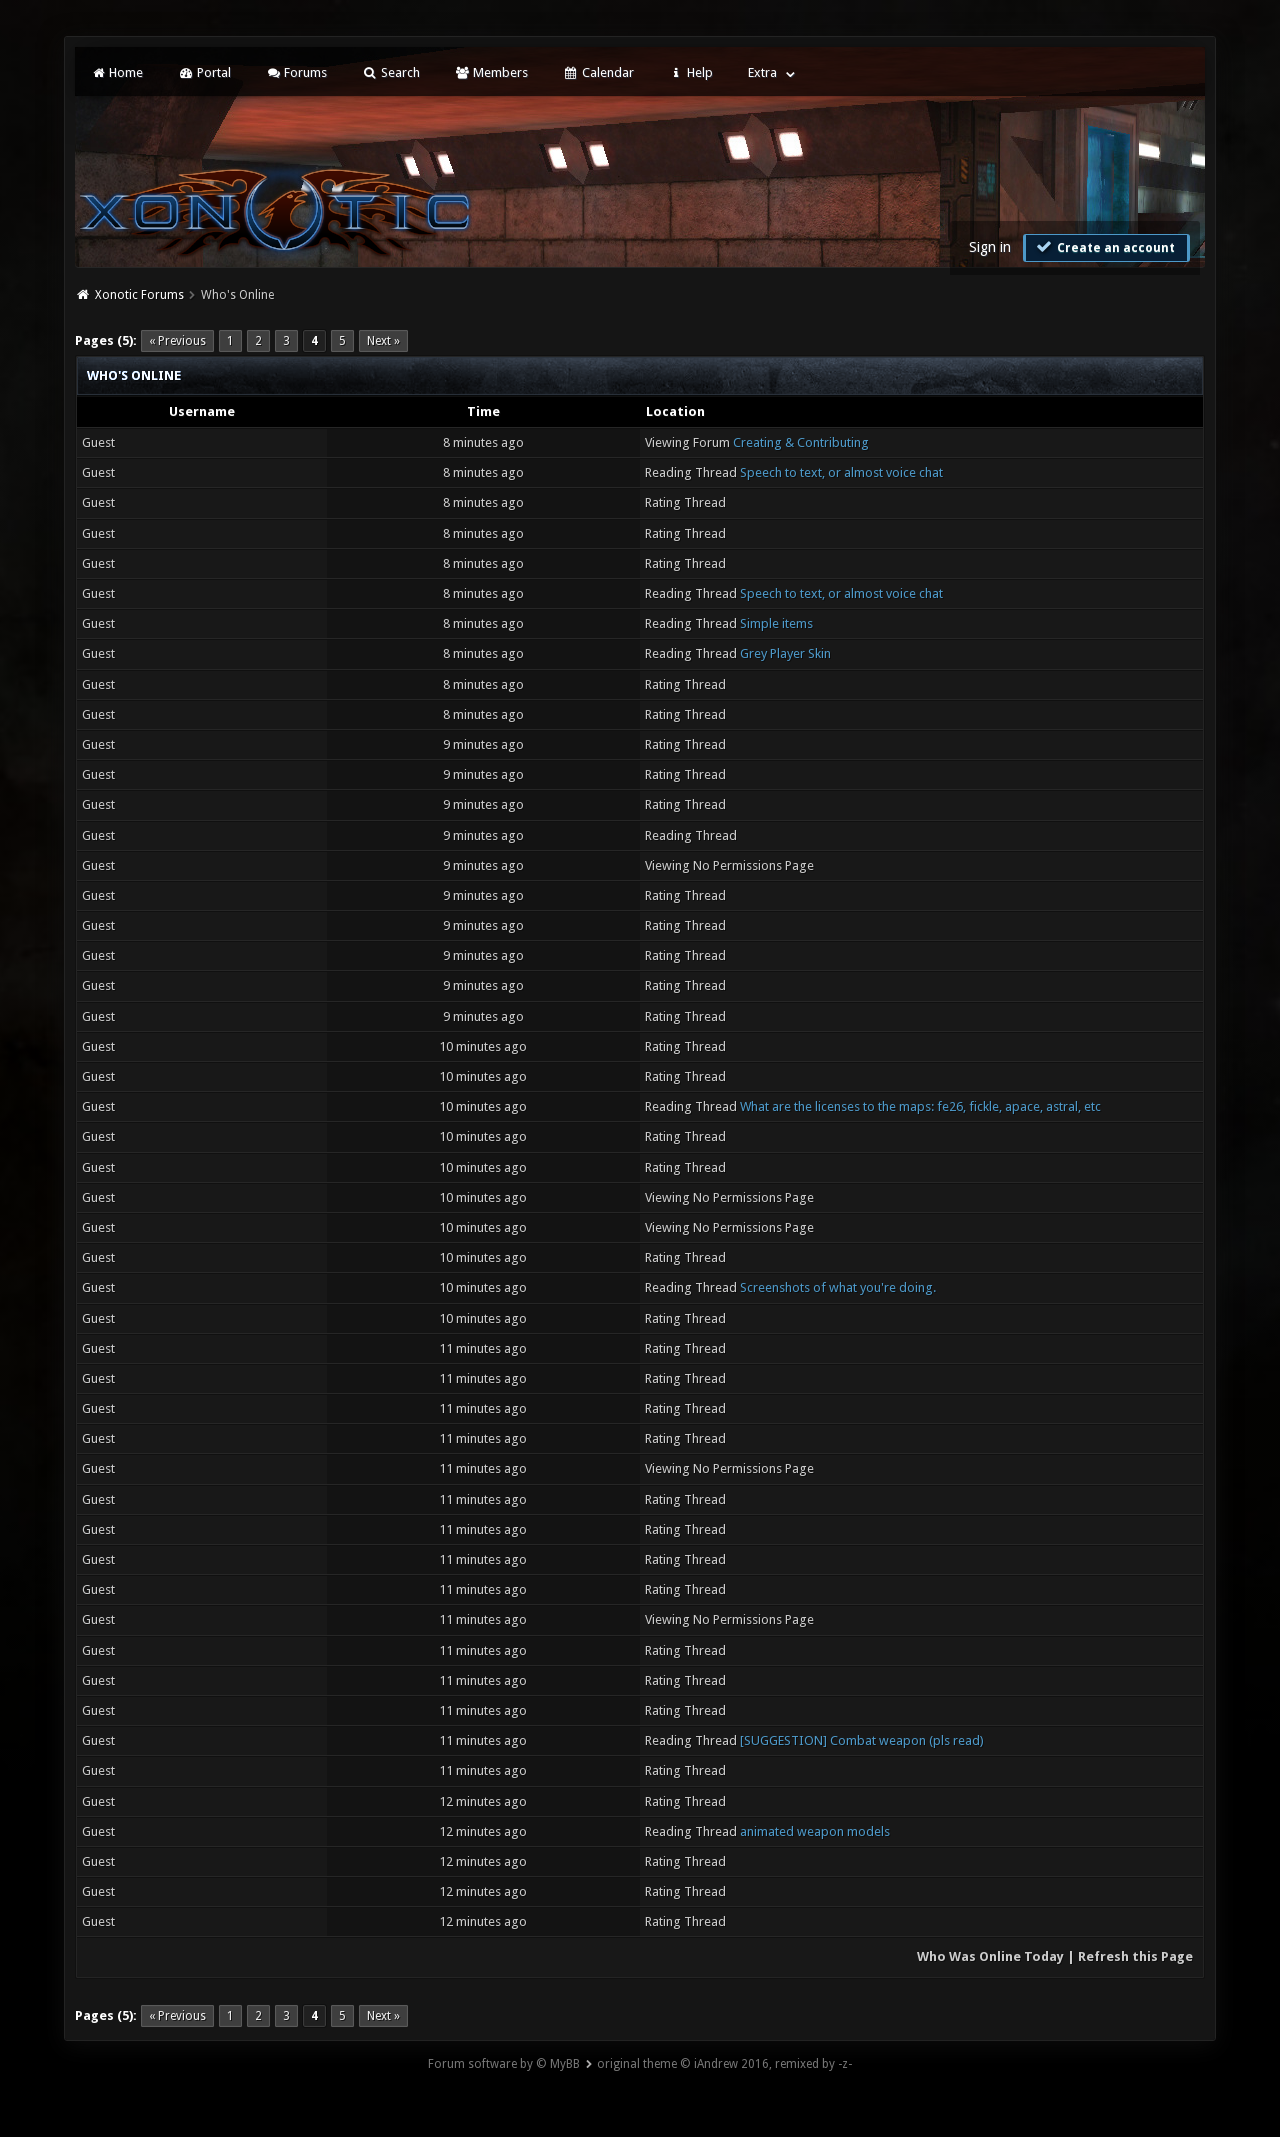  Describe the element at coordinates (990, 247) in the screenshot. I see `Sign in` at that location.